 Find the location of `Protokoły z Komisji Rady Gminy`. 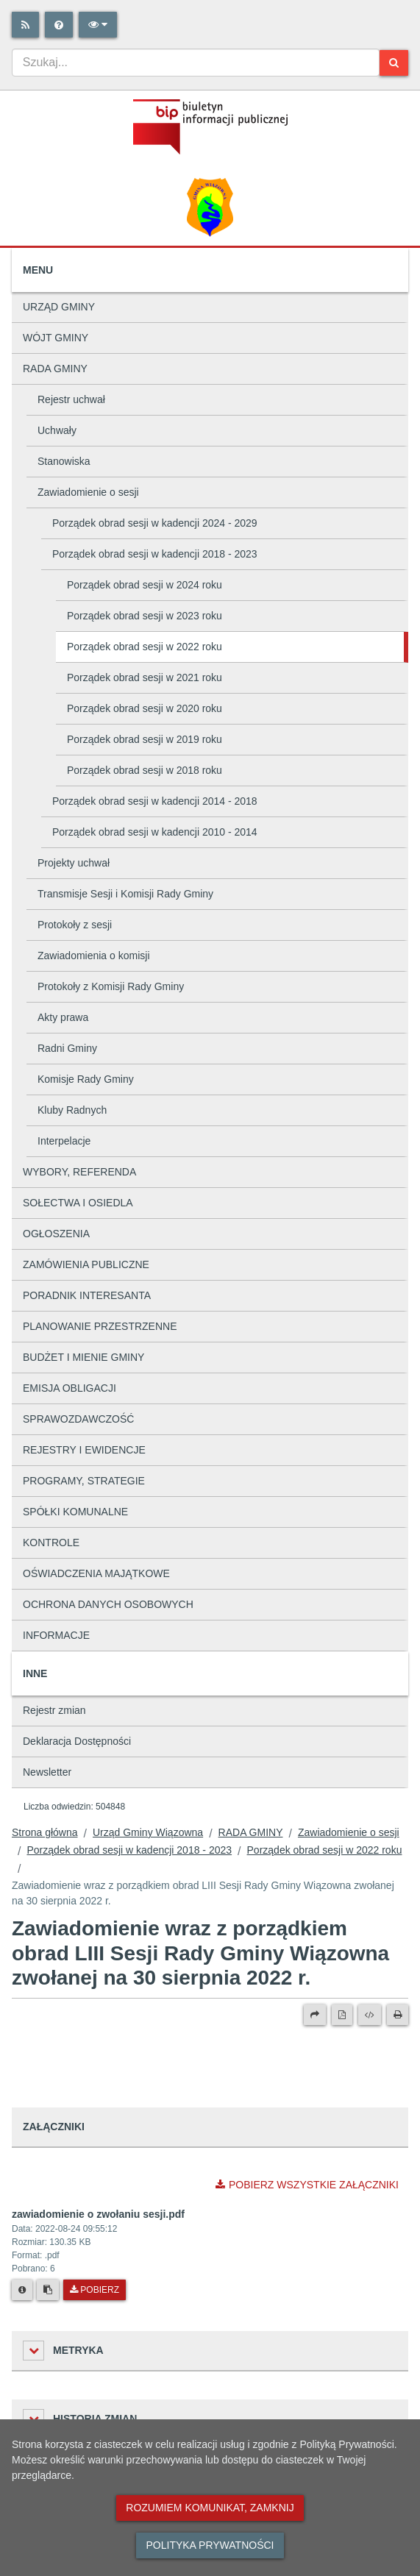

Protokoły z Komisji Rady Gminy is located at coordinates (111, 986).